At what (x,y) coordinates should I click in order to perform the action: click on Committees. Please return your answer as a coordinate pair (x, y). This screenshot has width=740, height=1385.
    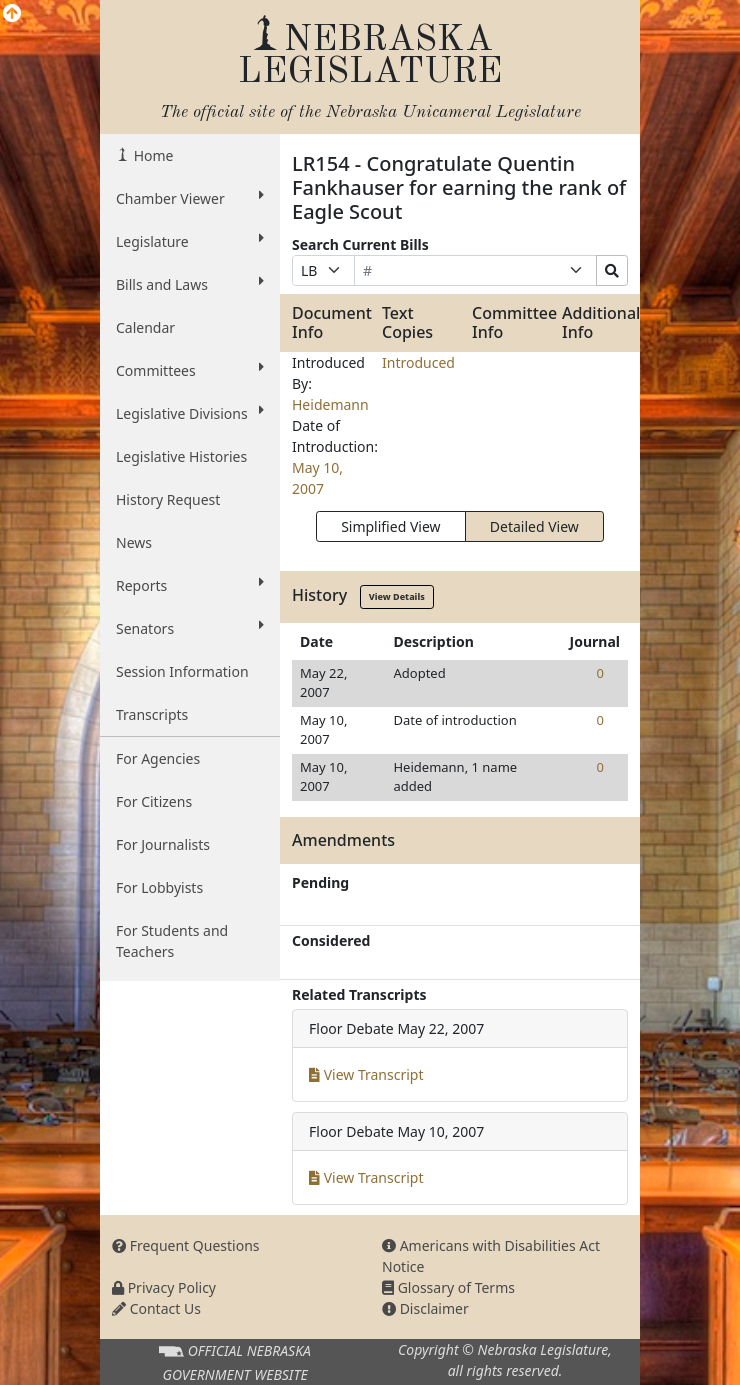
    Looking at the image, I should click on (190, 370).